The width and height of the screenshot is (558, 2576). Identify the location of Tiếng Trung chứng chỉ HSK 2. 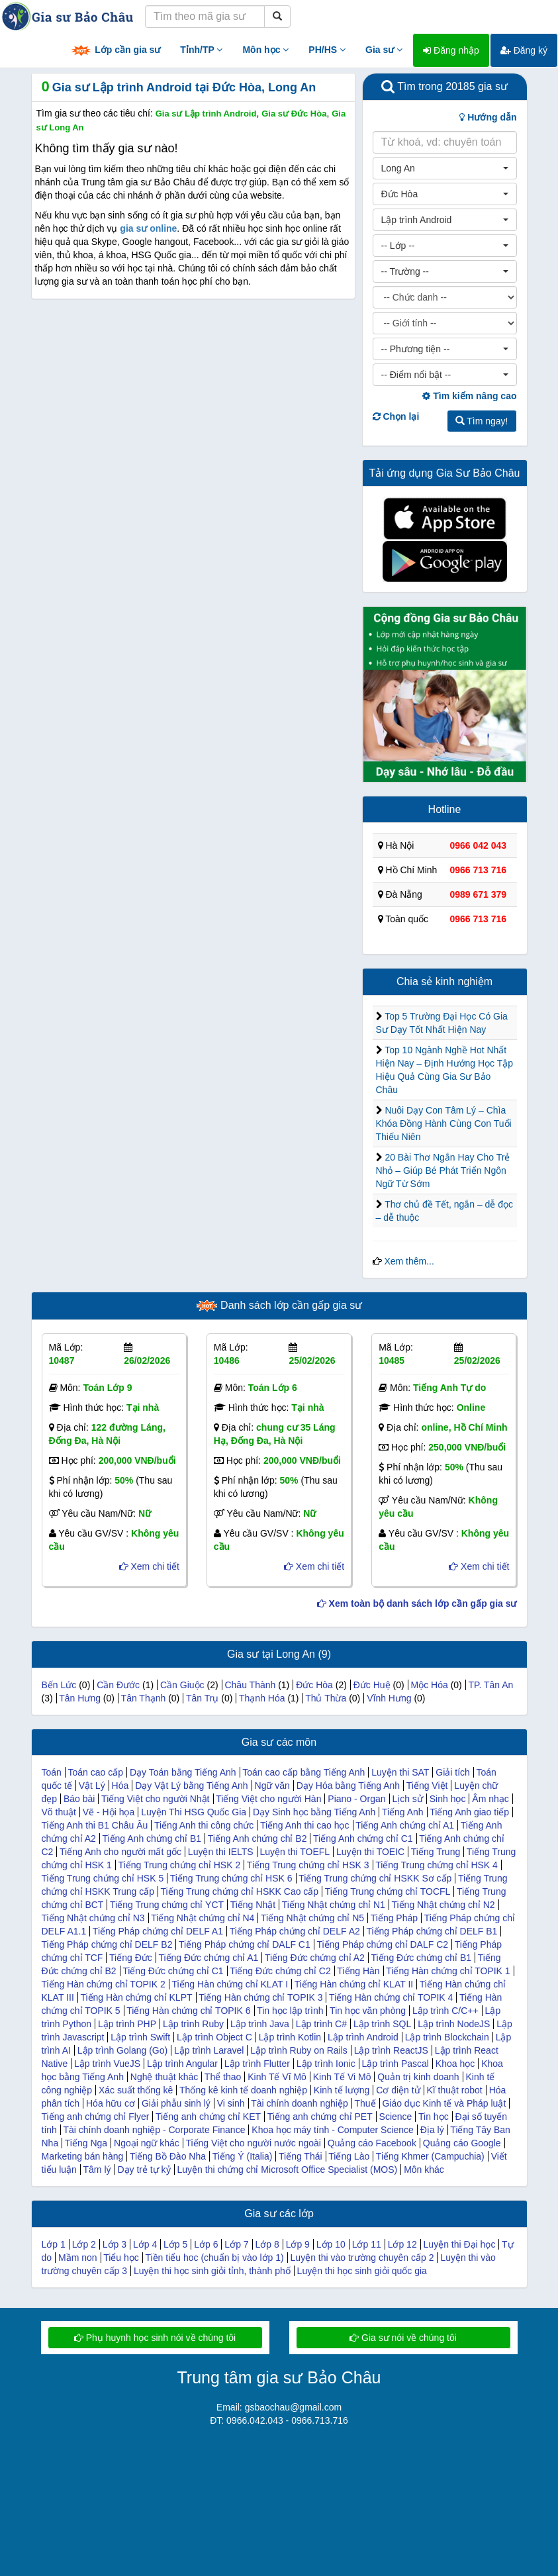
(179, 1865).